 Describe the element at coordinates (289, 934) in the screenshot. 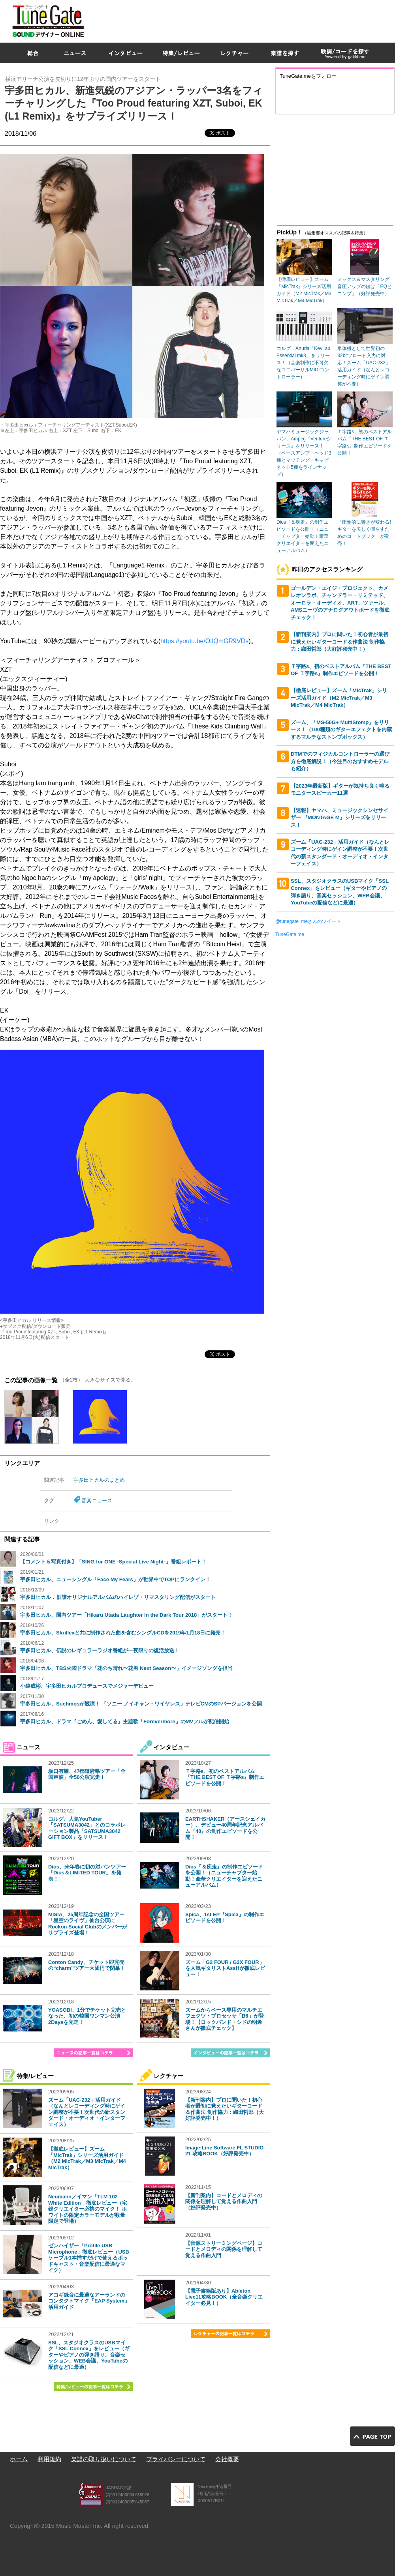

I see `TuneGate.me` at that location.